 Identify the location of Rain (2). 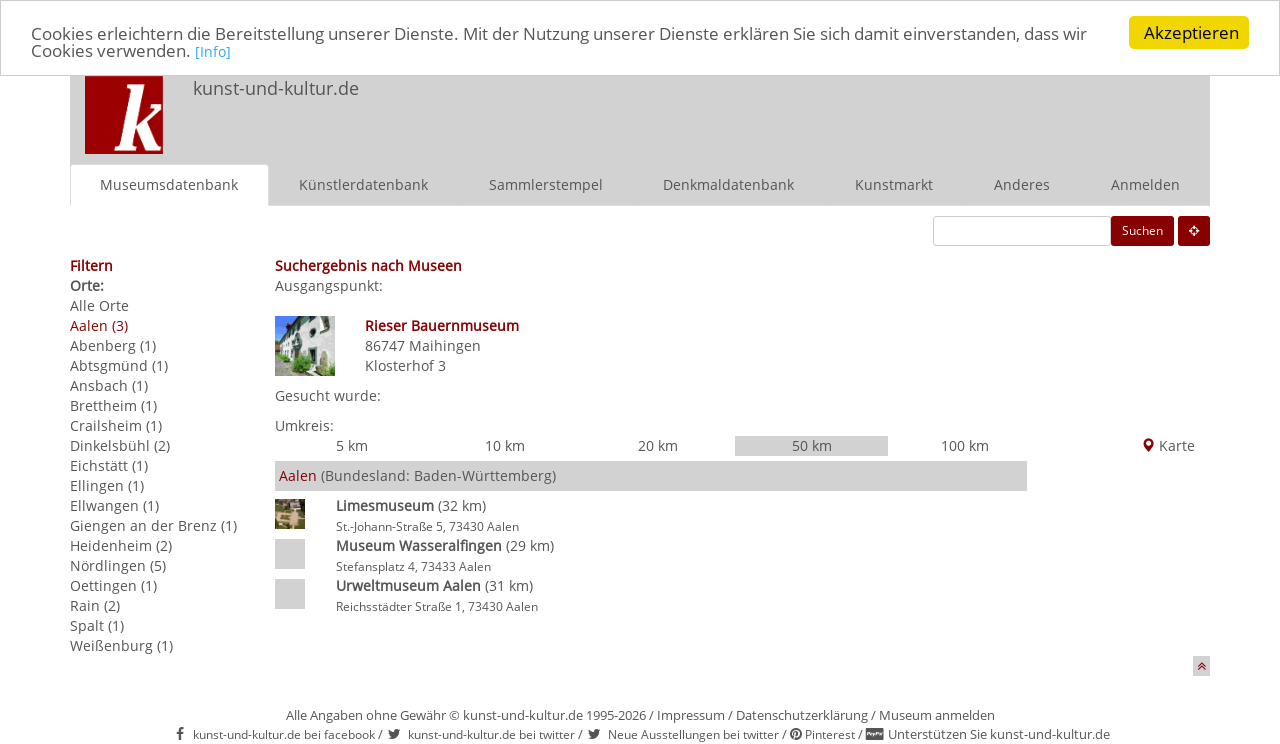
(95, 604).